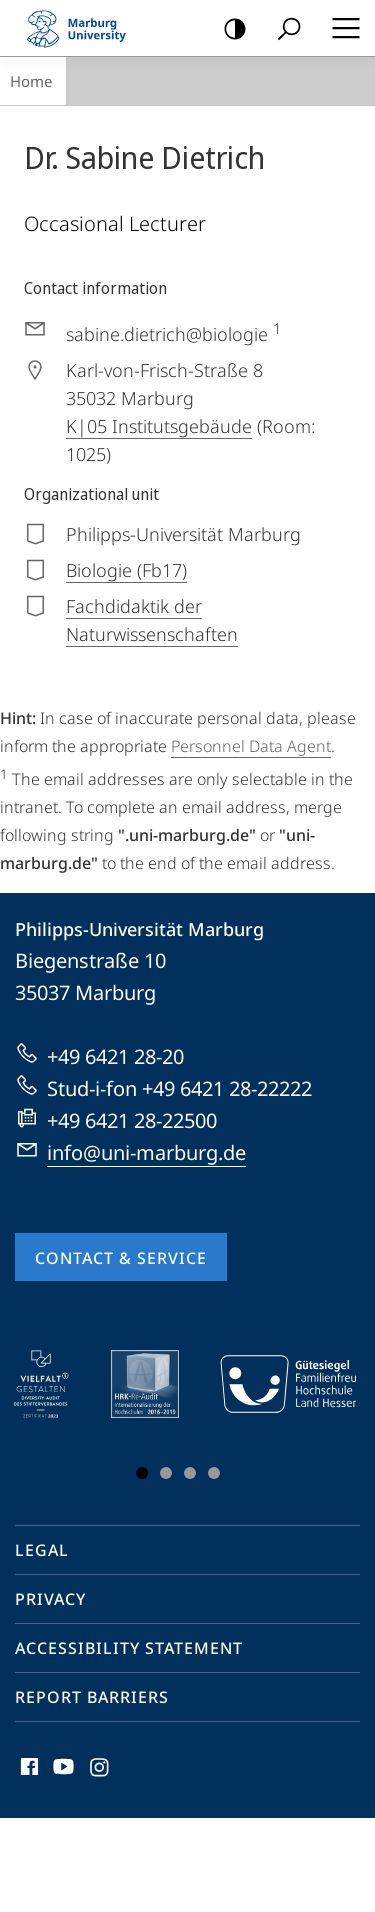  What do you see at coordinates (190, 1473) in the screenshot?
I see `Slide 3` at bounding box center [190, 1473].